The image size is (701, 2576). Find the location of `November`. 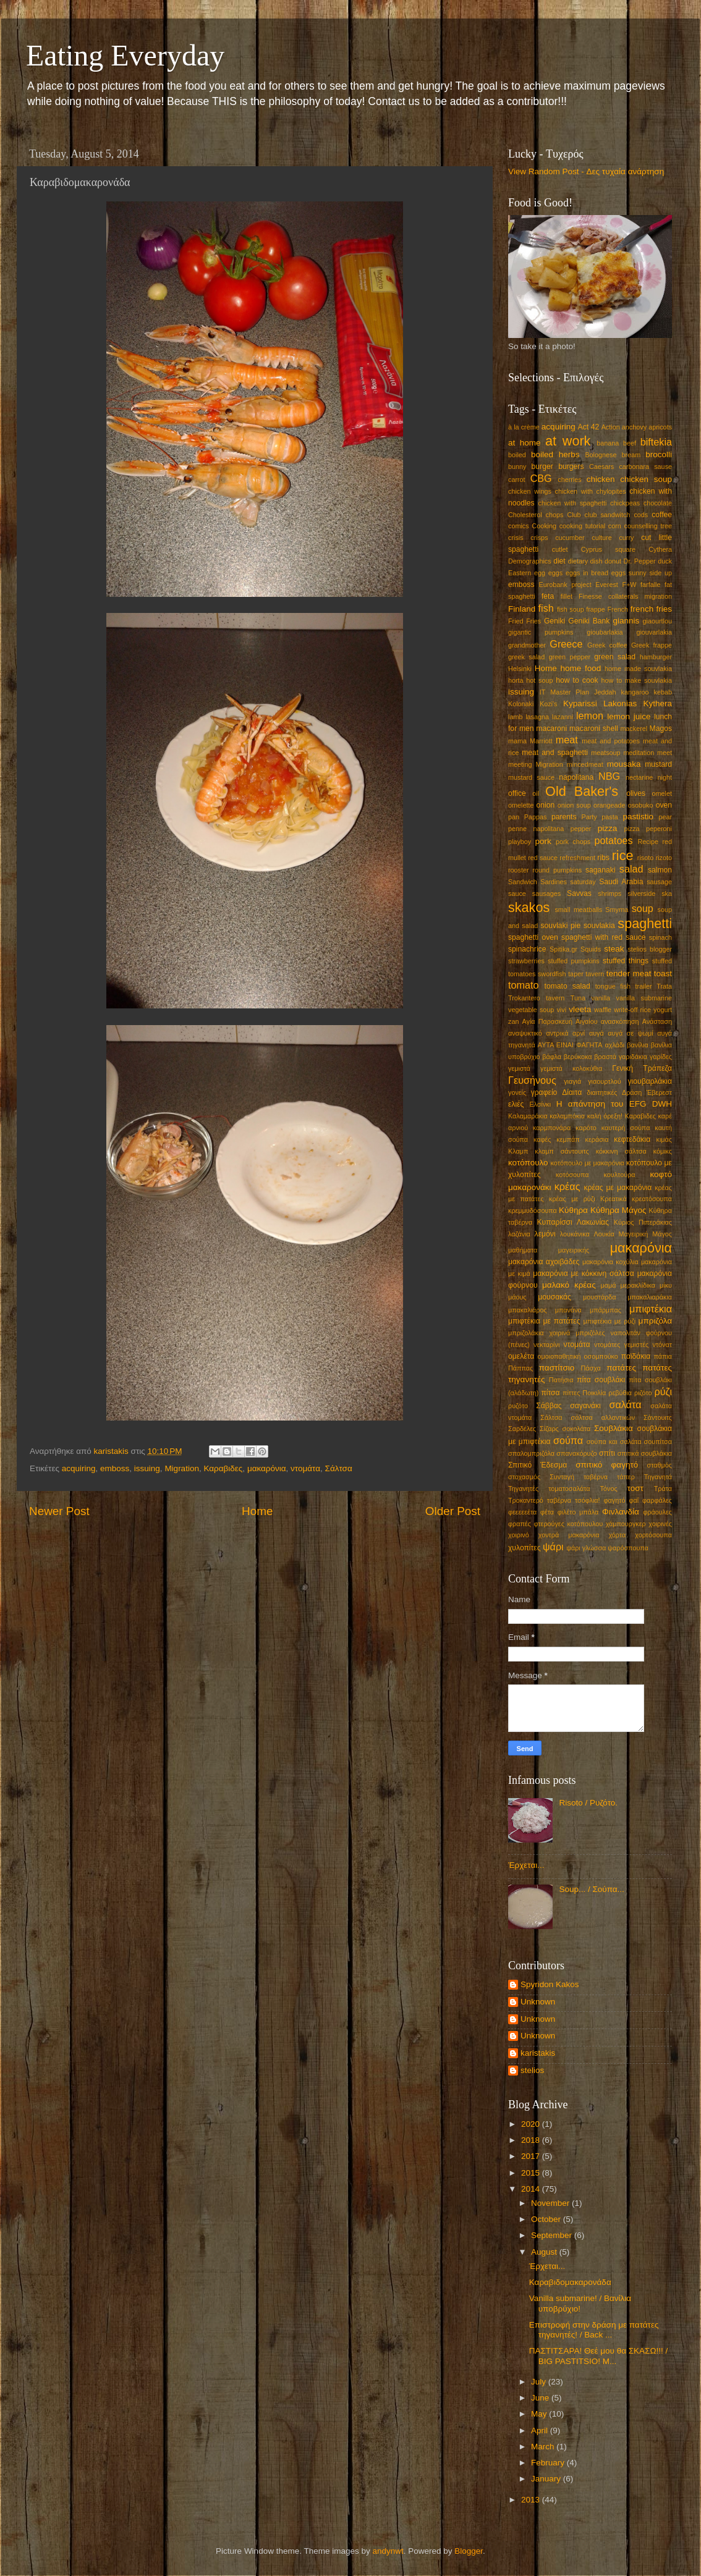

November is located at coordinates (551, 2203).